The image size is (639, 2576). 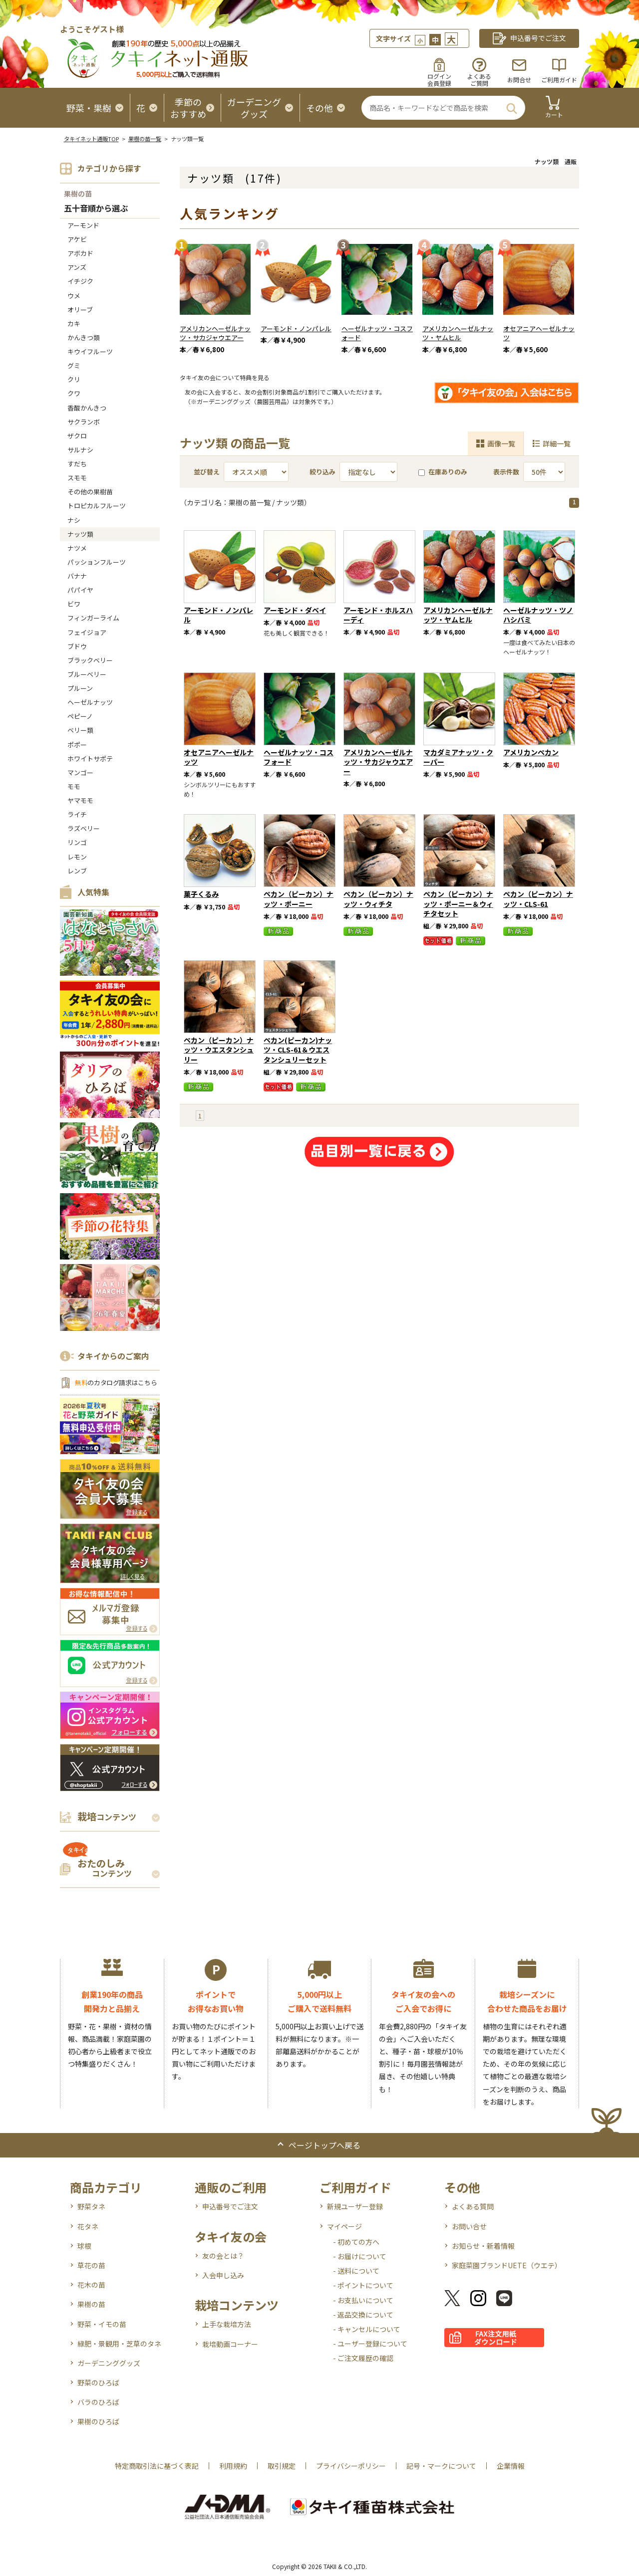 What do you see at coordinates (78, 194) in the screenshot?
I see `果樹の苗` at bounding box center [78, 194].